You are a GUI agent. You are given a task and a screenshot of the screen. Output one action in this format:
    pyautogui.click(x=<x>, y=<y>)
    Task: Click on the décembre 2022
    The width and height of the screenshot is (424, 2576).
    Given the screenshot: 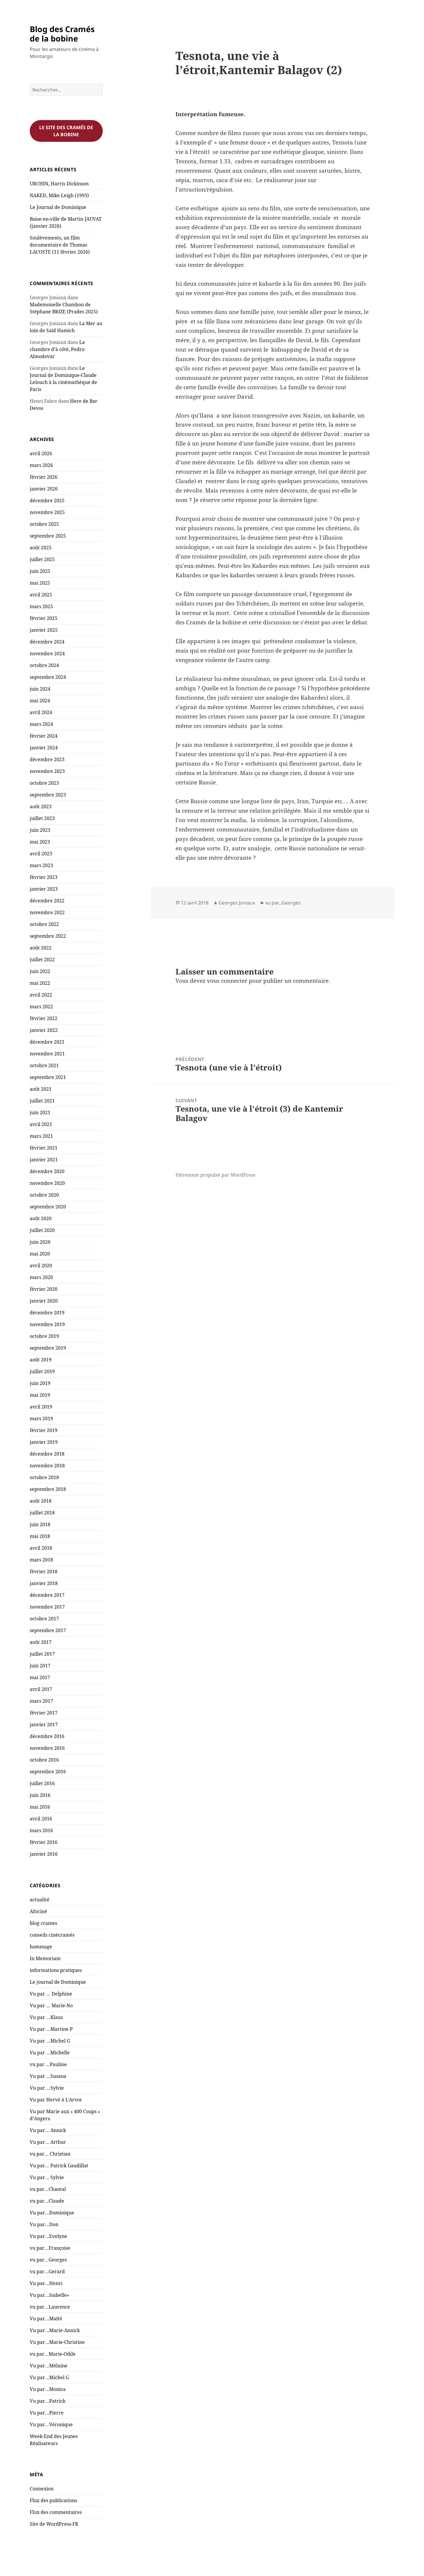 What is the action you would take?
    pyautogui.click(x=47, y=900)
    